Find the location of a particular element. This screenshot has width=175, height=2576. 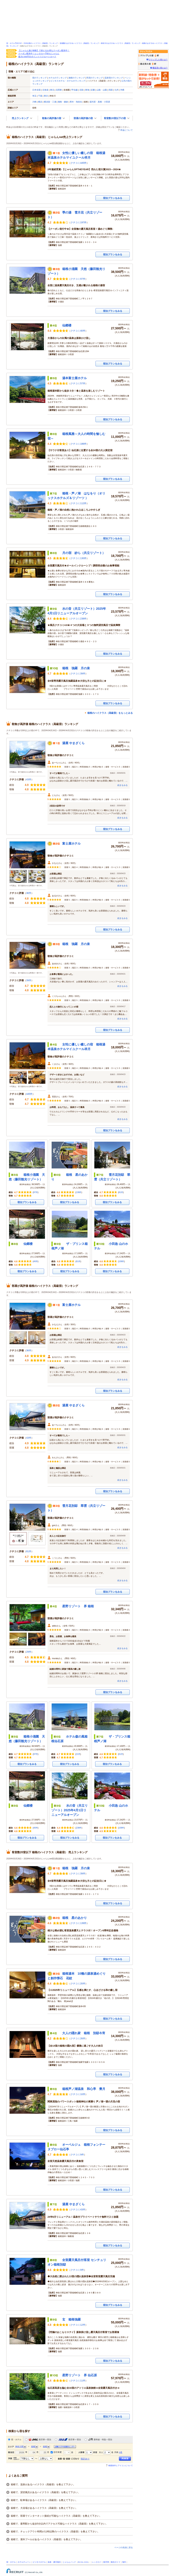

沖縄 is located at coordinates (122, 90).